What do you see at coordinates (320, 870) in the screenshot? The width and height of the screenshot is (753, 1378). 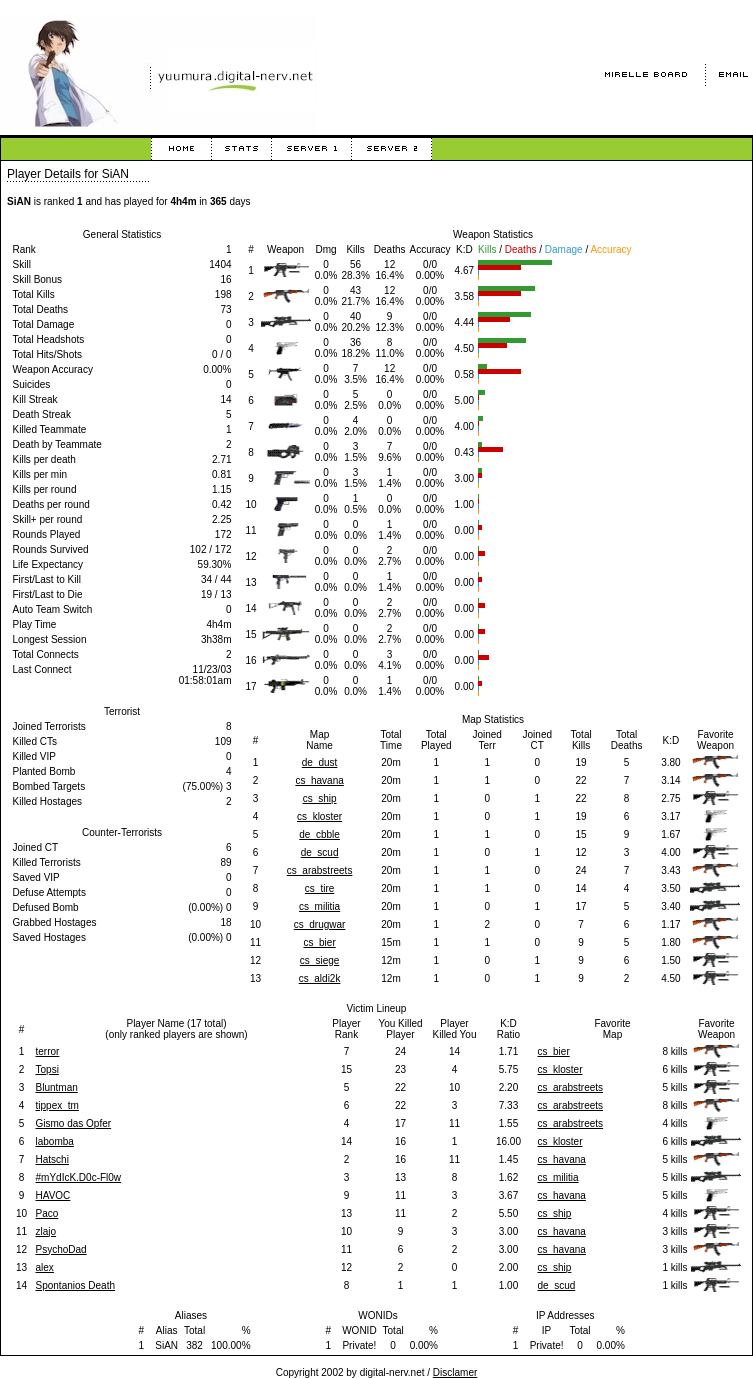 I see `cs_arabstreets` at bounding box center [320, 870].